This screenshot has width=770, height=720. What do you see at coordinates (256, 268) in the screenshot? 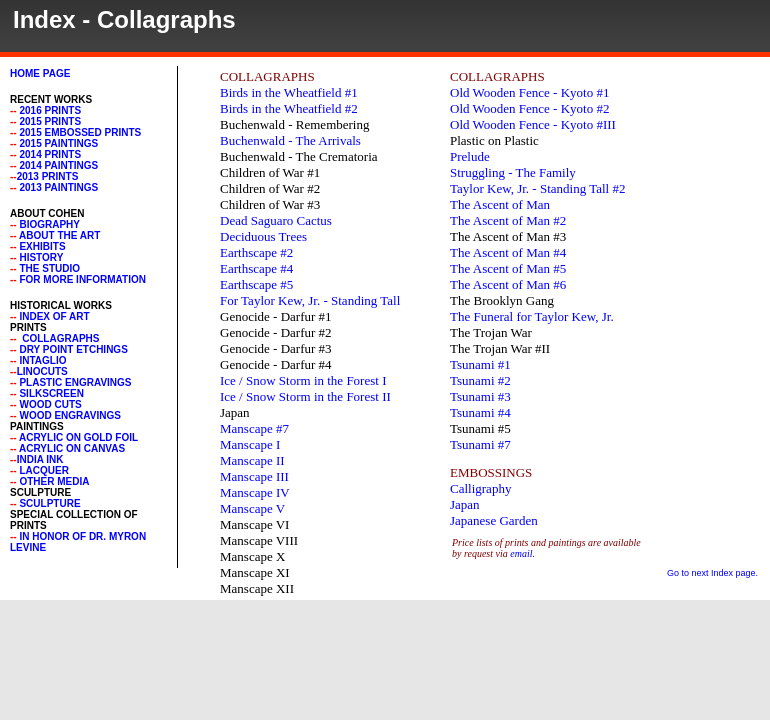
I see `Earthscape #4` at bounding box center [256, 268].